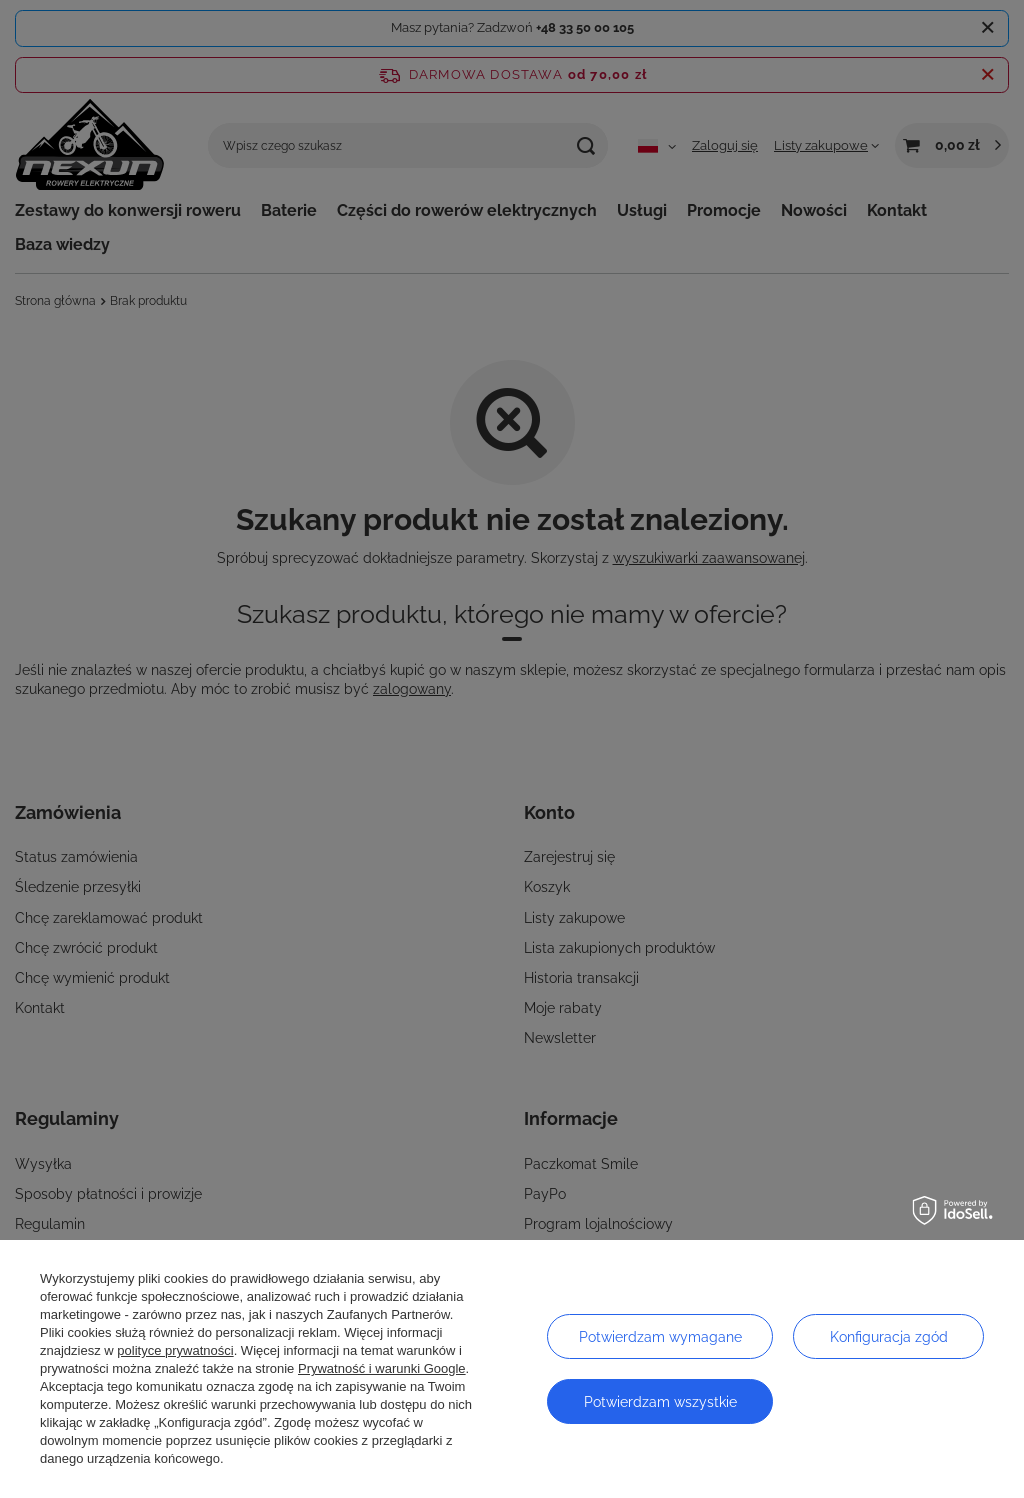 Image resolution: width=1024 pixels, height=1498 pixels. What do you see at coordinates (175, 1350) in the screenshot?
I see `polityce prywatności` at bounding box center [175, 1350].